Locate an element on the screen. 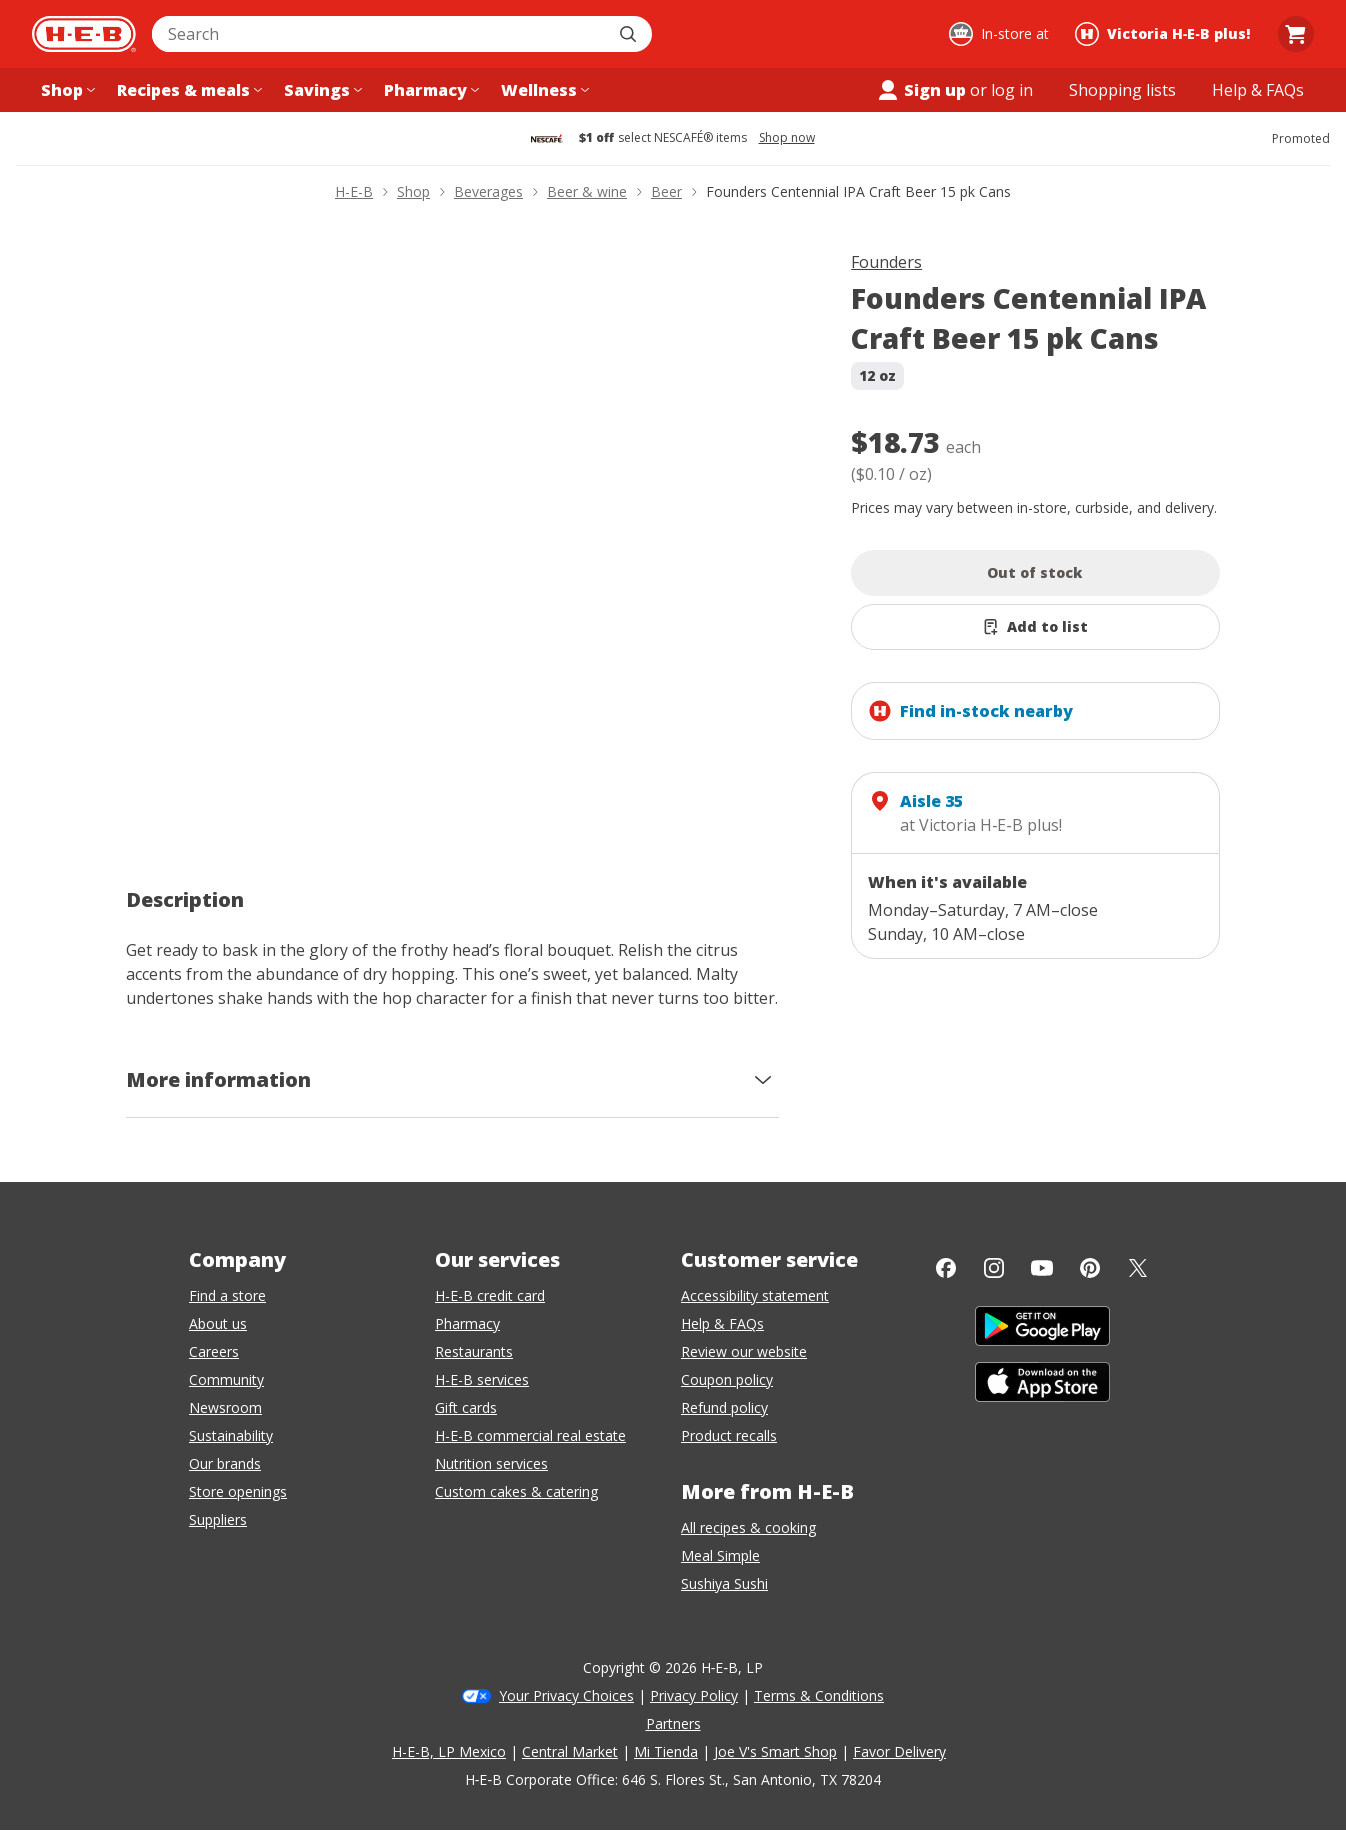  Community is located at coordinates (226, 1379).